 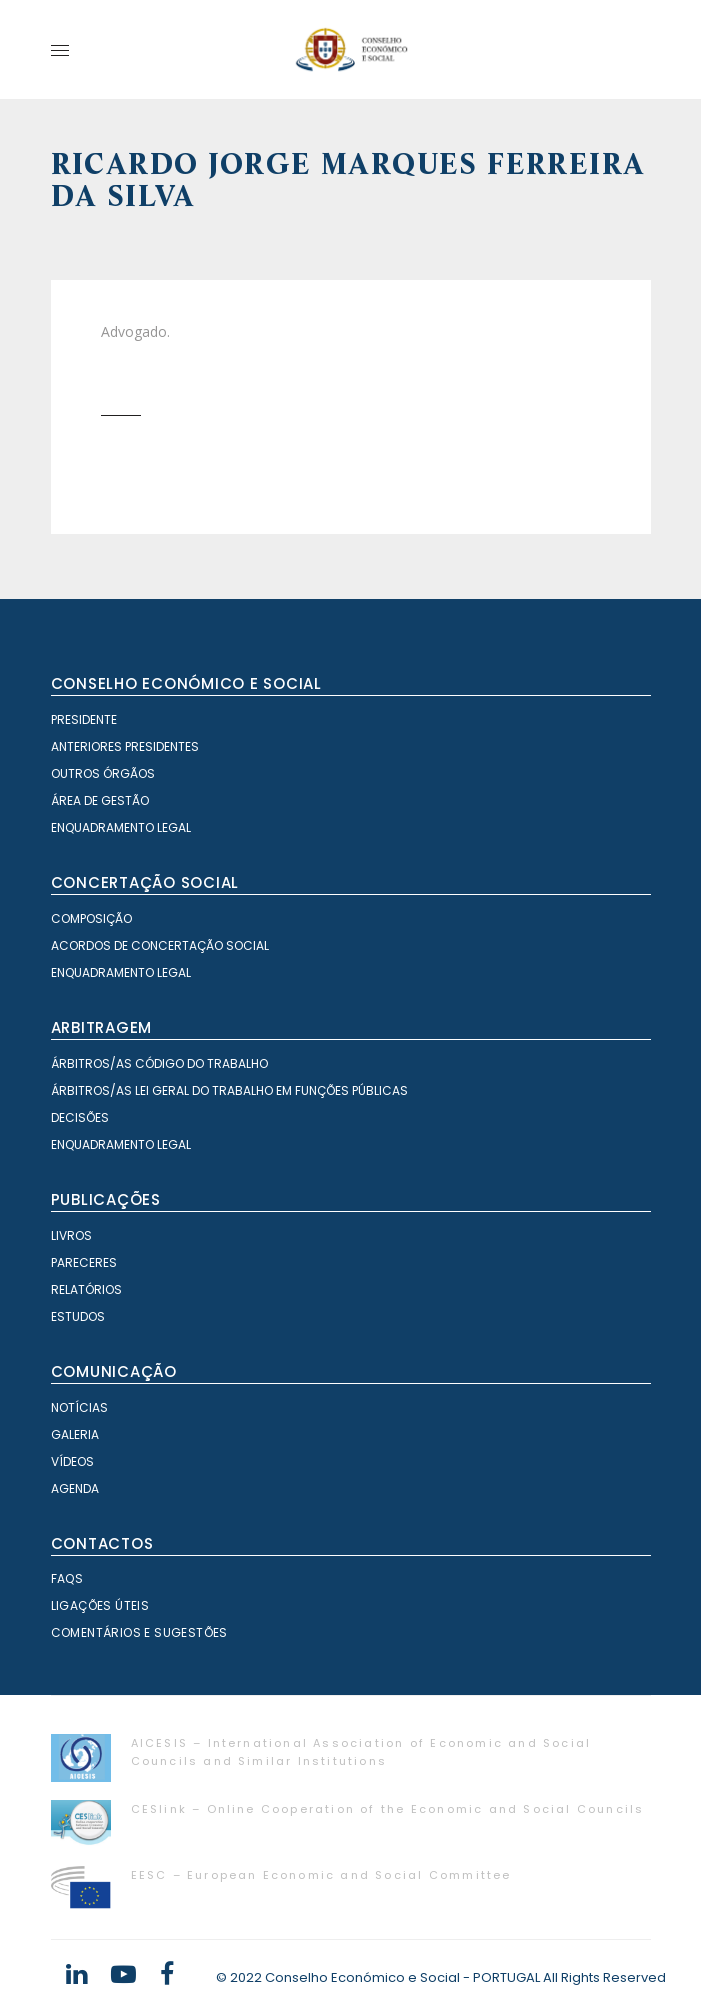 I want to click on Anteriores Presidentes, so click(x=125, y=746).